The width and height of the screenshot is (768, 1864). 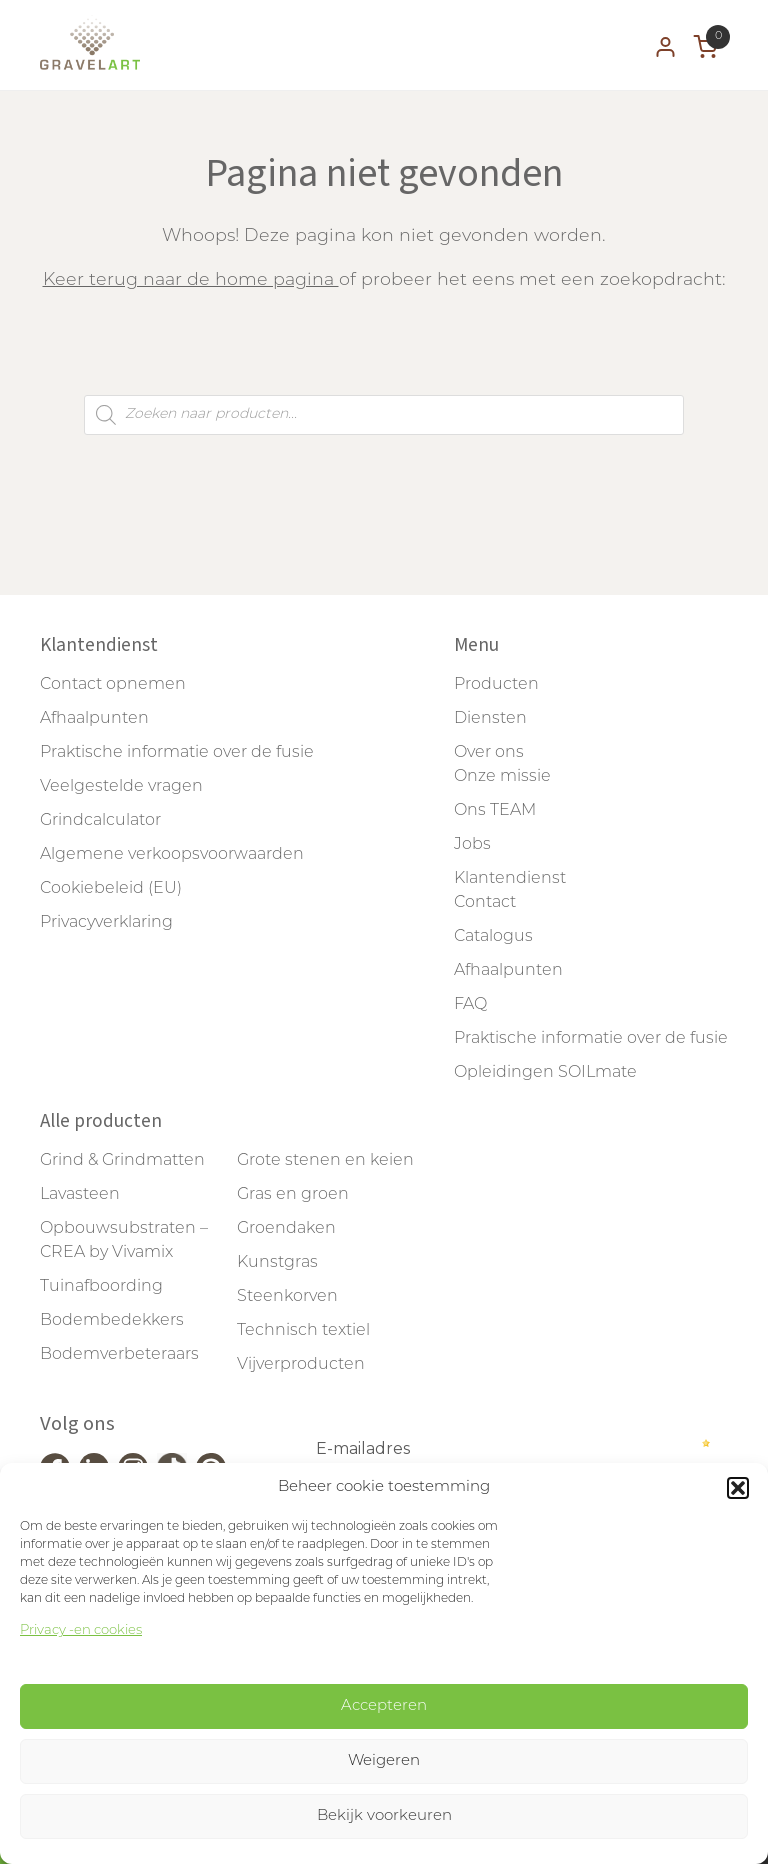 What do you see at coordinates (122, 1161) in the screenshot?
I see `Grind & Grindmatten` at bounding box center [122, 1161].